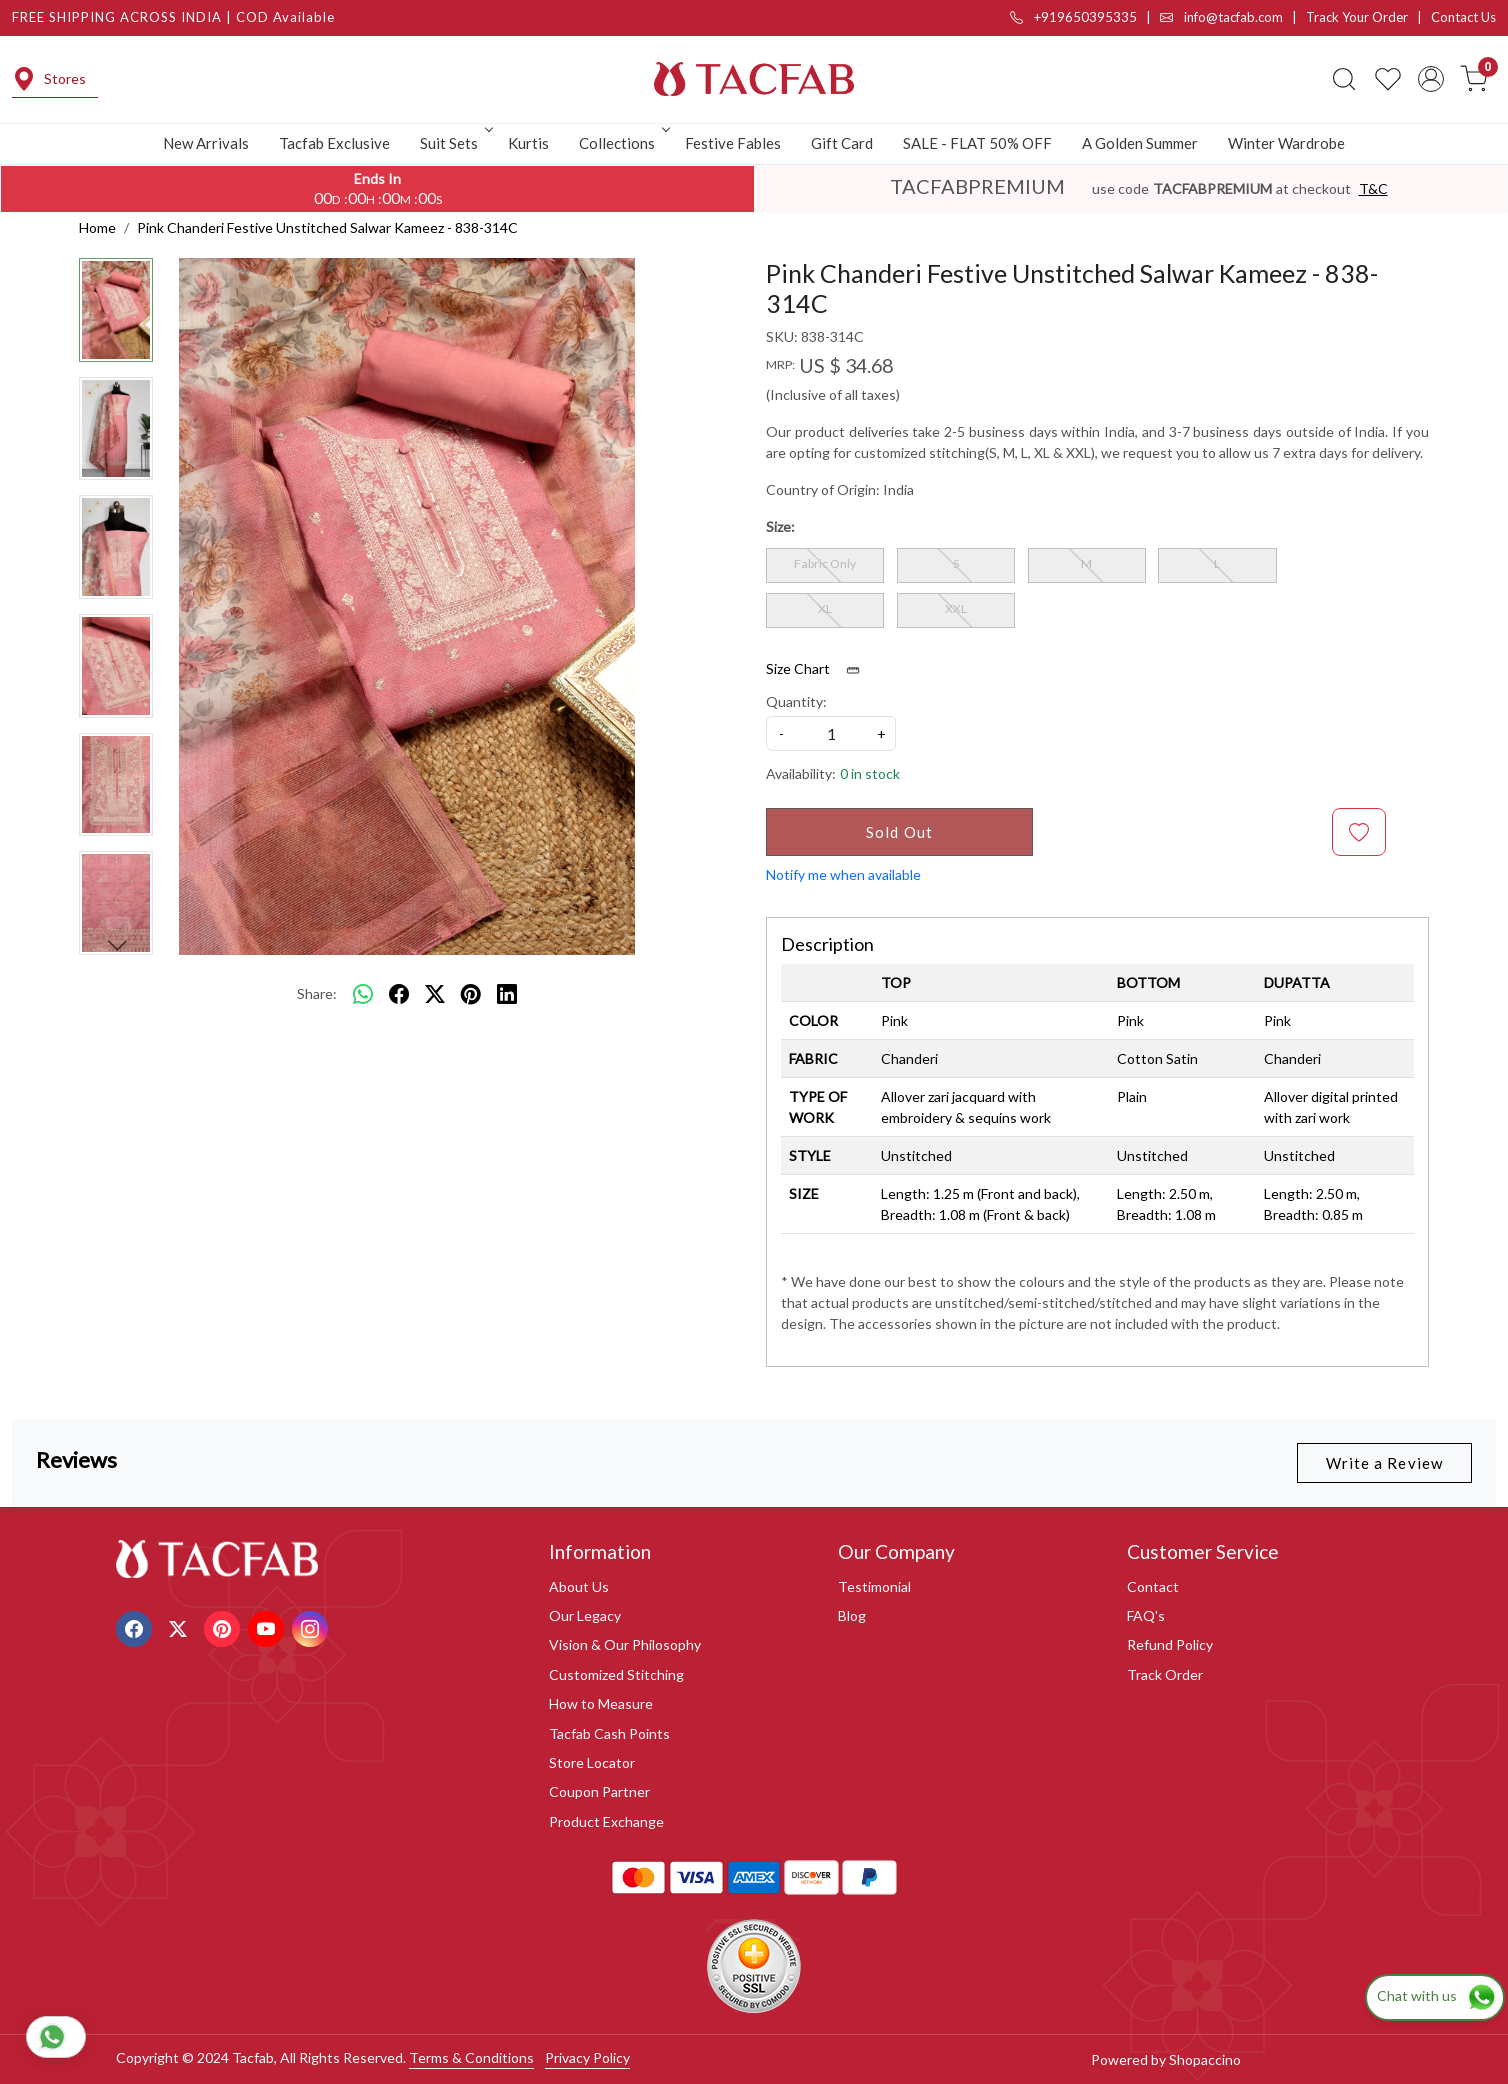 The height and width of the screenshot is (2084, 1508). I want to click on [Facebook], so click(136, 1626).